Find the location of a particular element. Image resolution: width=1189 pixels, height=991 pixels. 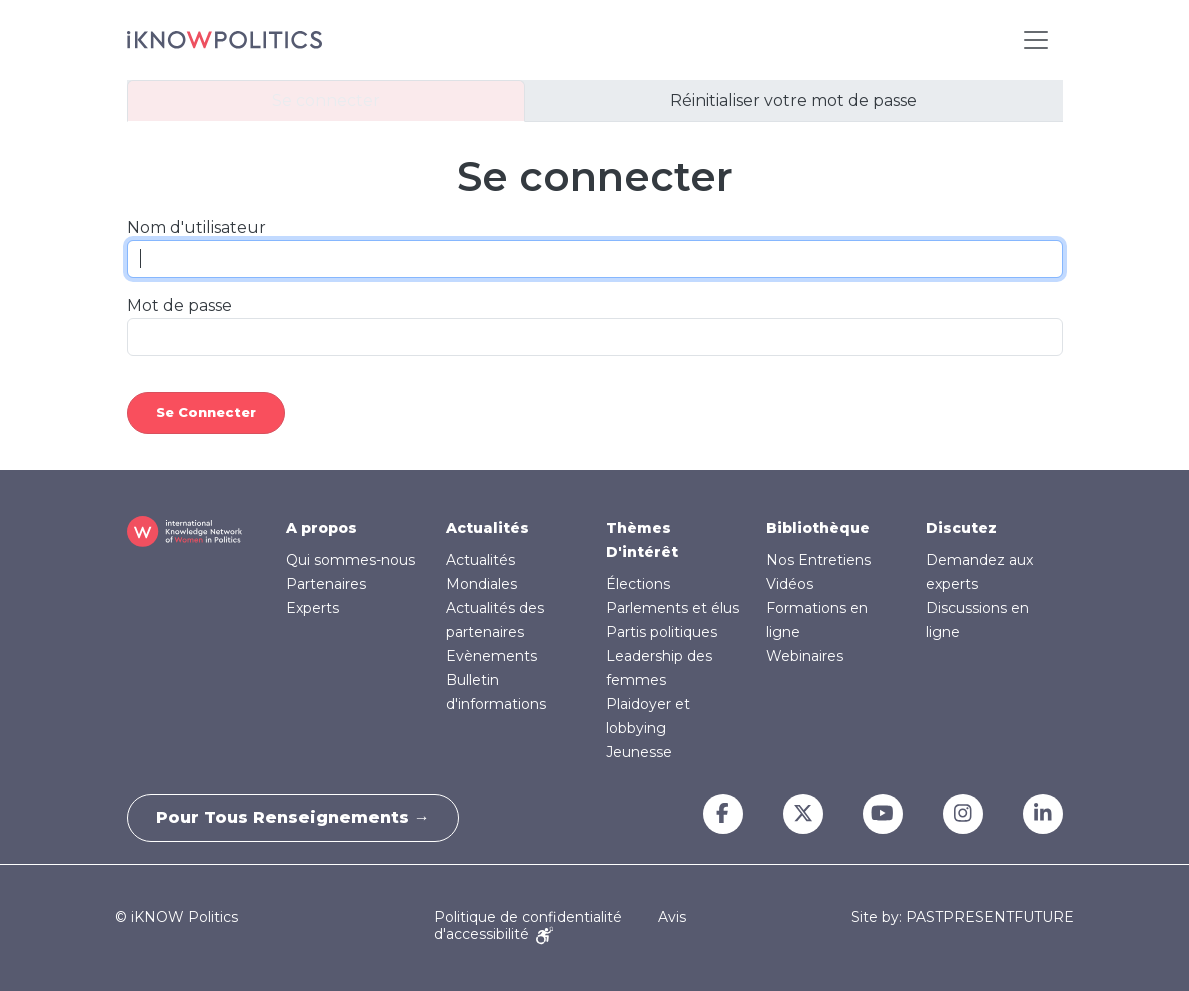

Actualités is located at coordinates (487, 528).